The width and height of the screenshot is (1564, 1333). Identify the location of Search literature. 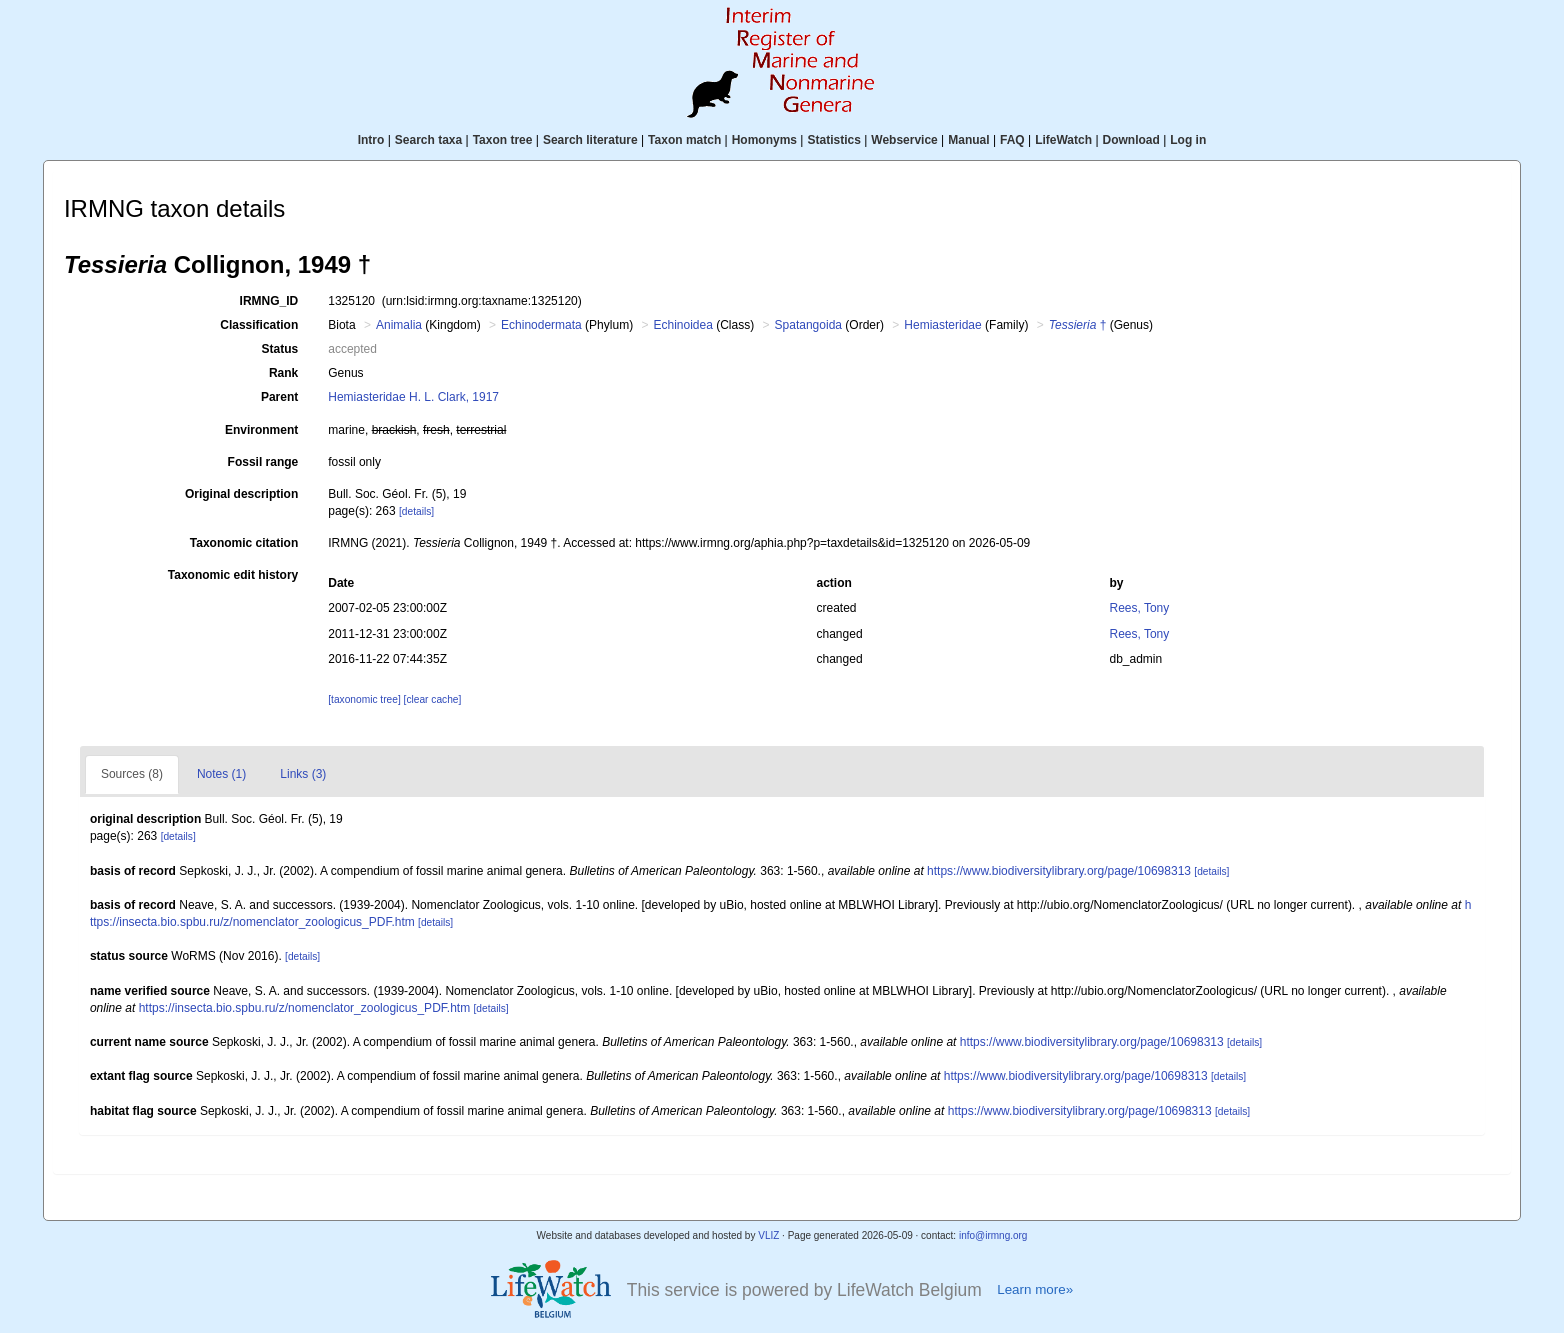
(590, 140).